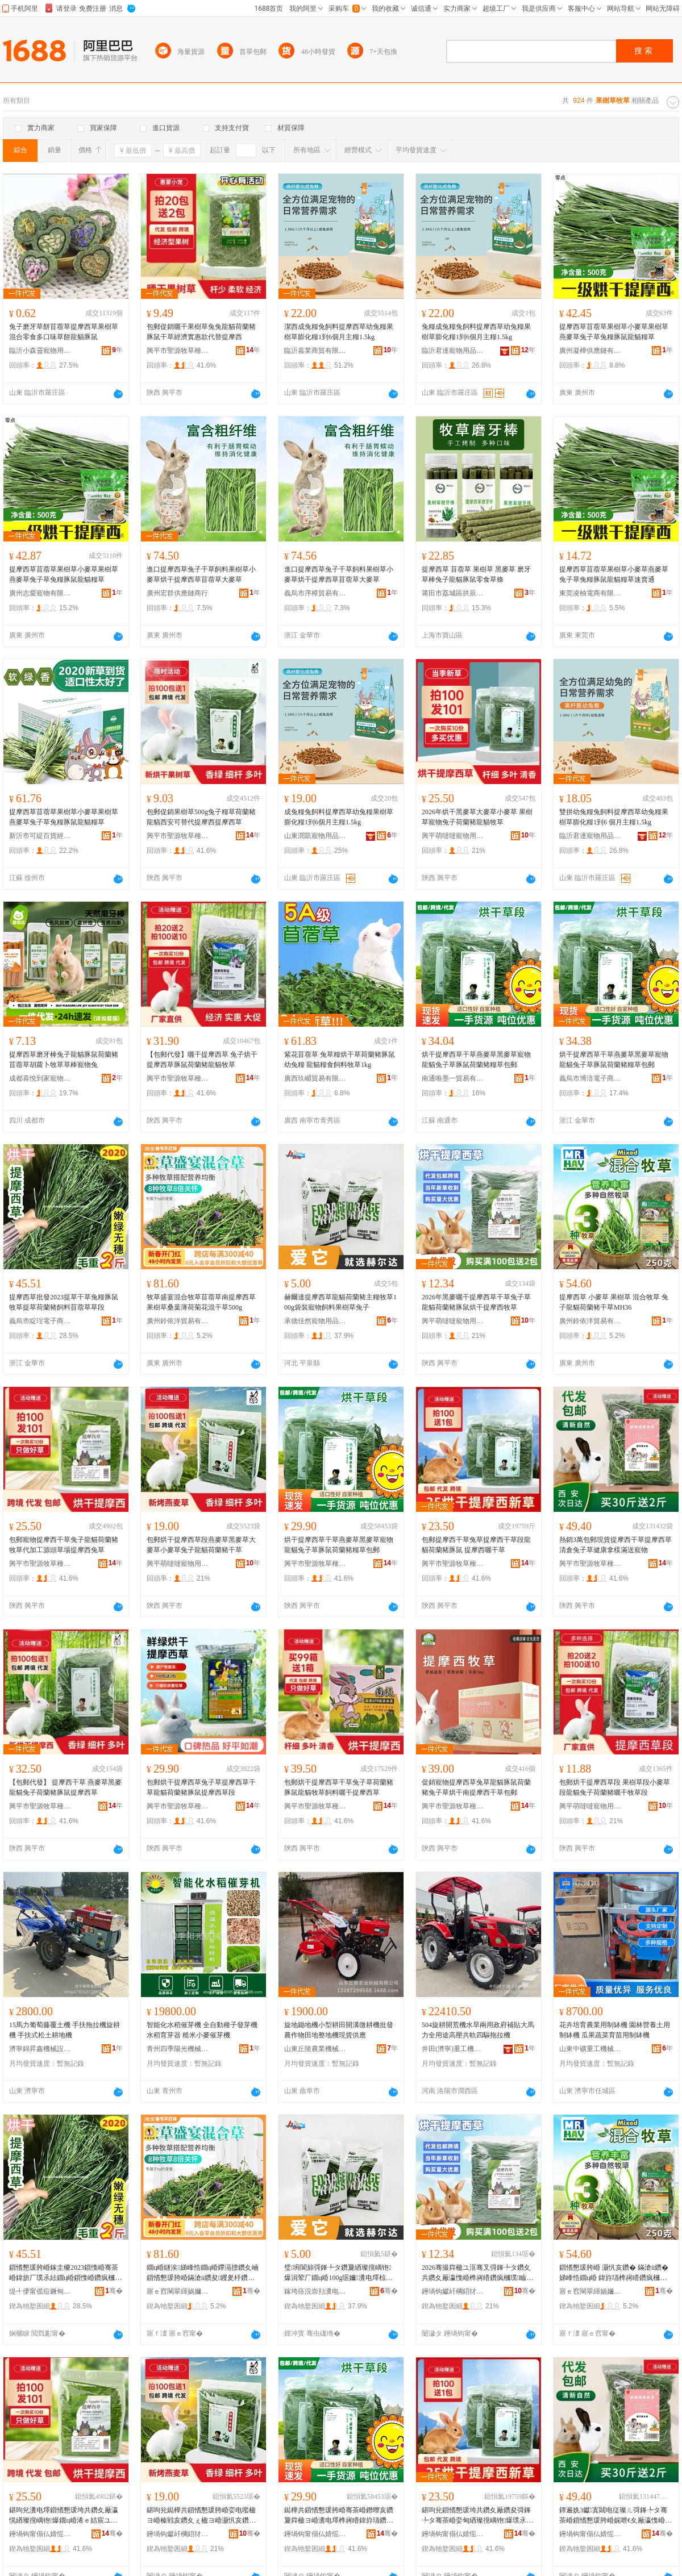  What do you see at coordinates (315, 2049) in the screenshot?
I see `山東丘陵農業機械有限公司` at bounding box center [315, 2049].